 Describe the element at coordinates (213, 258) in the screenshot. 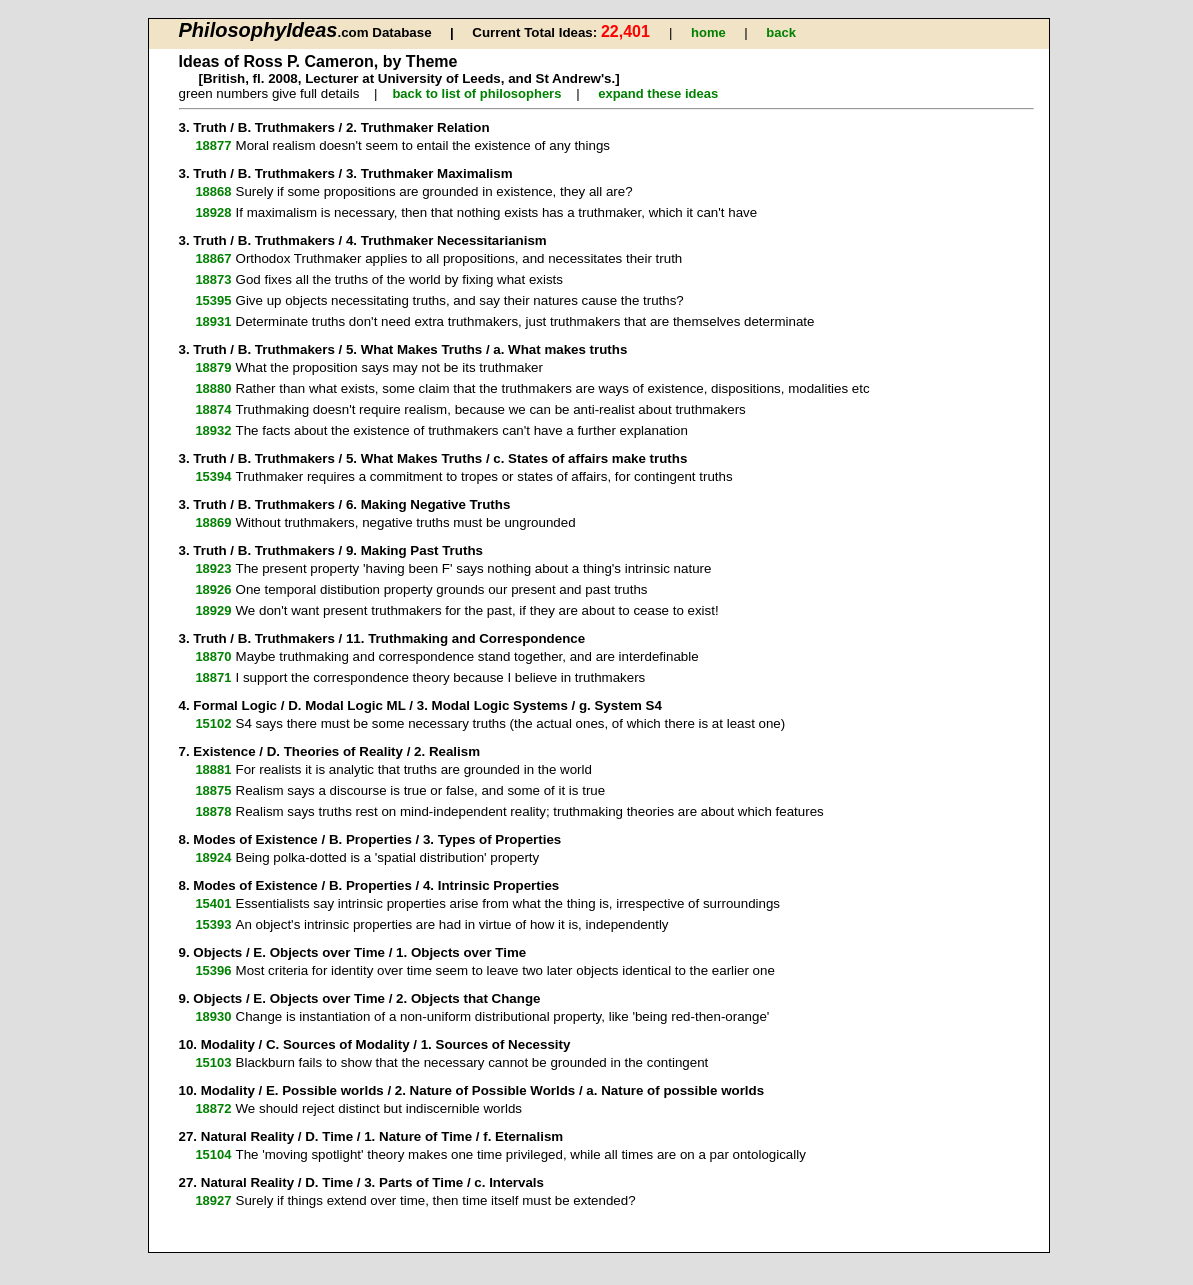

I see `18867` at that location.